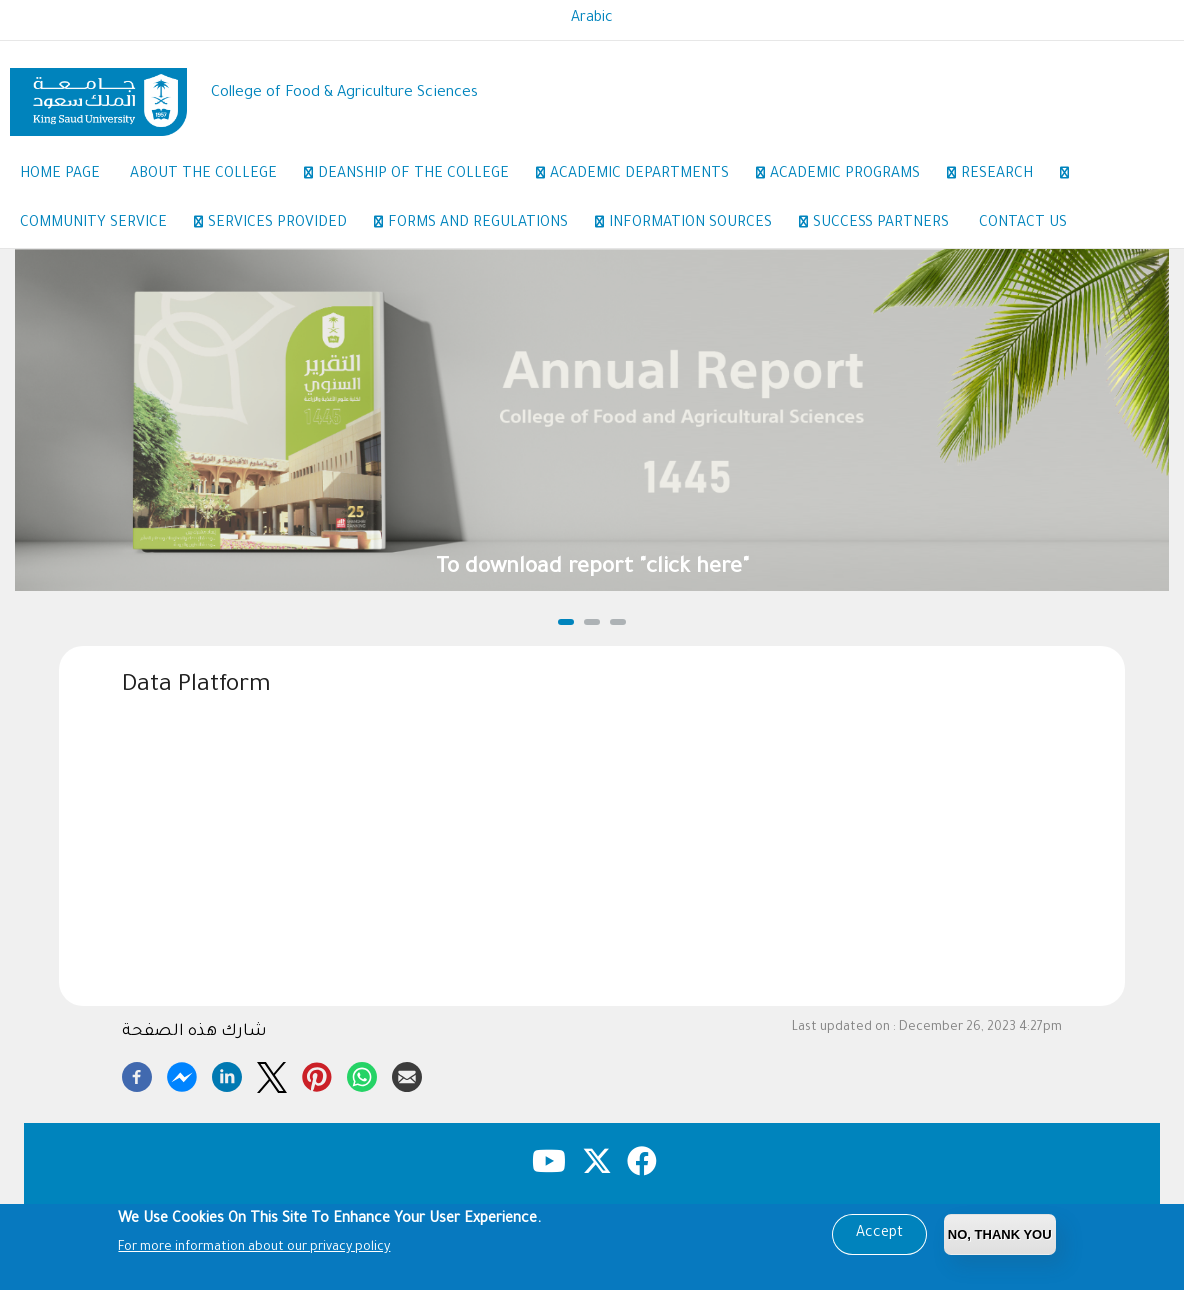  Describe the element at coordinates (214, 176) in the screenshot. I see `About the College` at that location.